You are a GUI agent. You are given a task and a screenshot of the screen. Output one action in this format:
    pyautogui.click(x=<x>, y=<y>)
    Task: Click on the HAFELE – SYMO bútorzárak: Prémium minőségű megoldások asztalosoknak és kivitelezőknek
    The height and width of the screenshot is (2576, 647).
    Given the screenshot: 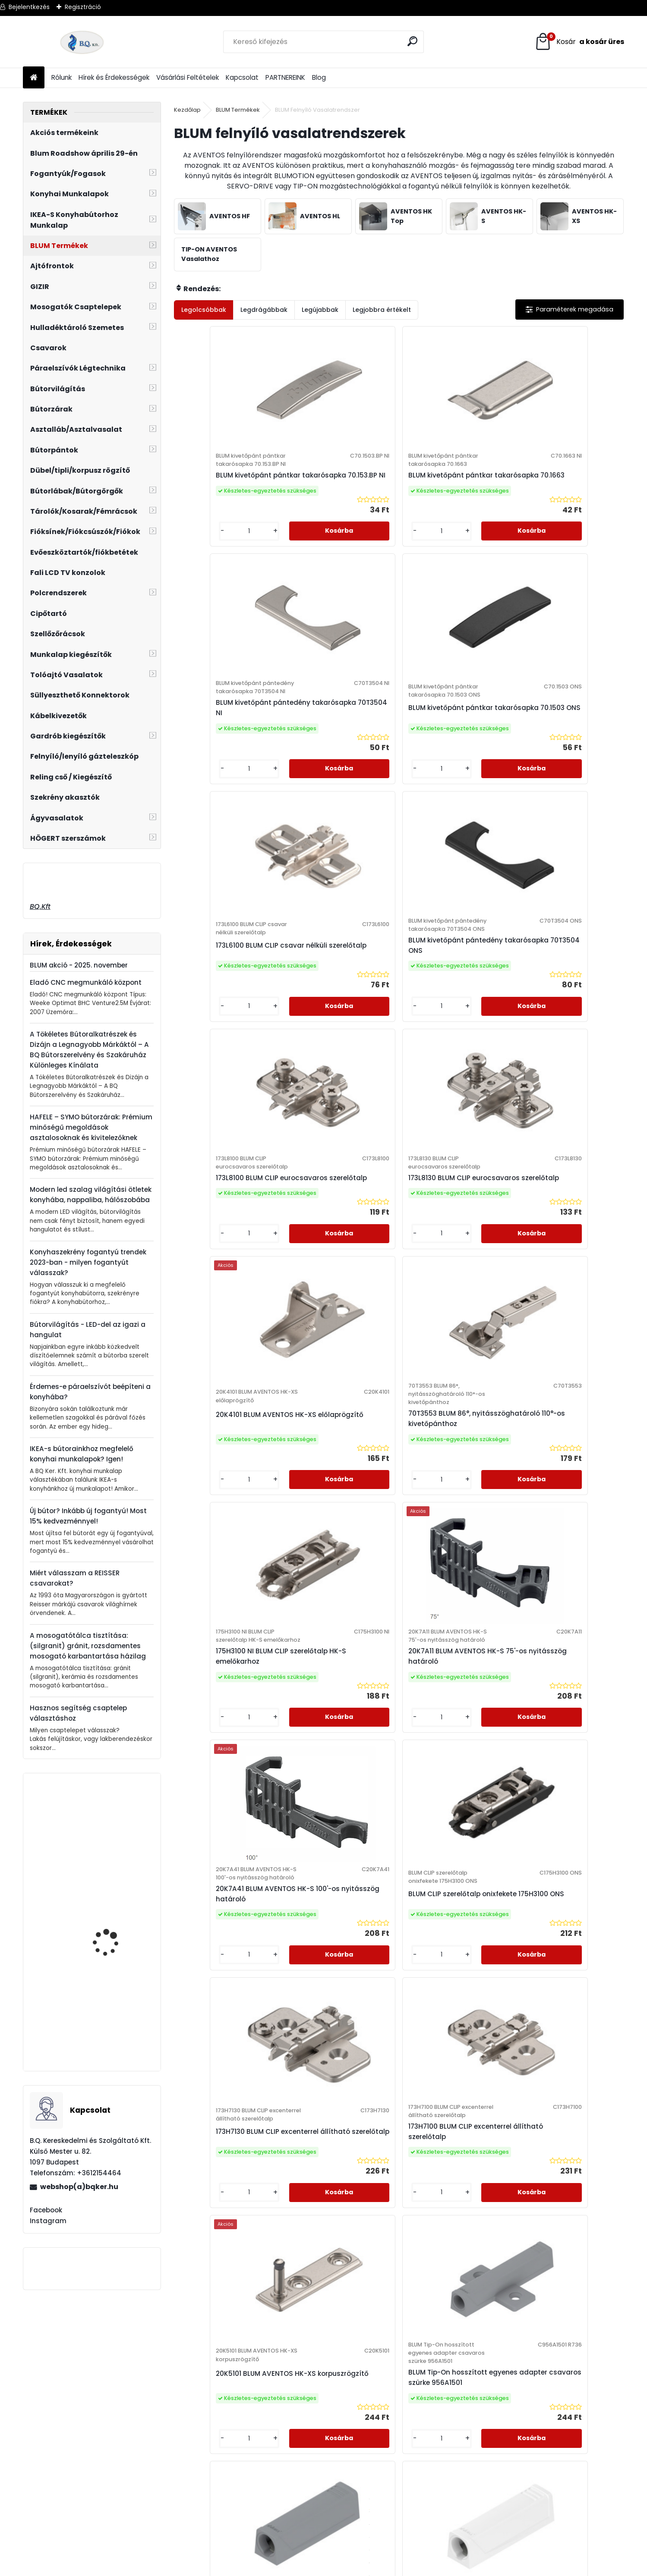 What is the action you would take?
    pyautogui.click(x=91, y=1127)
    